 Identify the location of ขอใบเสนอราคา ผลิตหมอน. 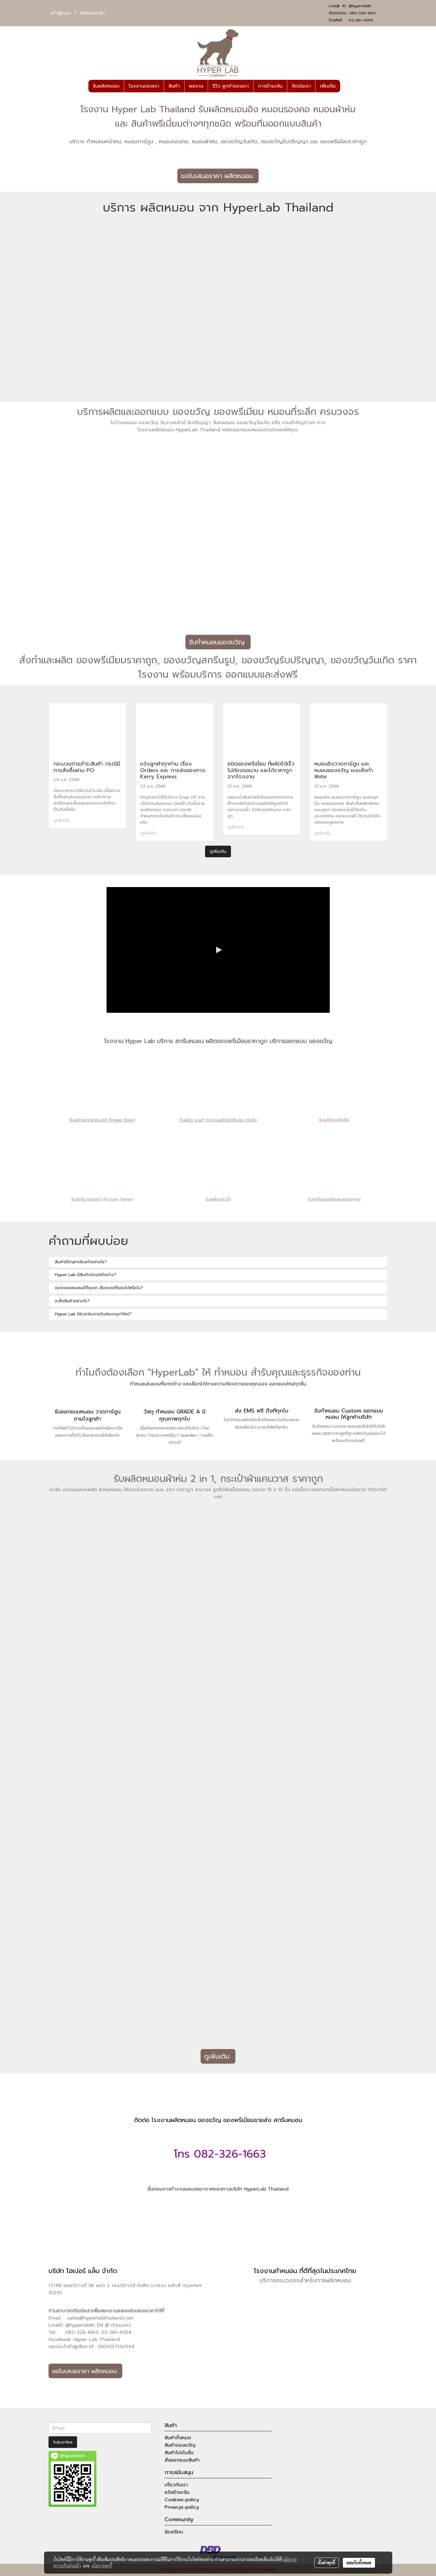
(218, 176).